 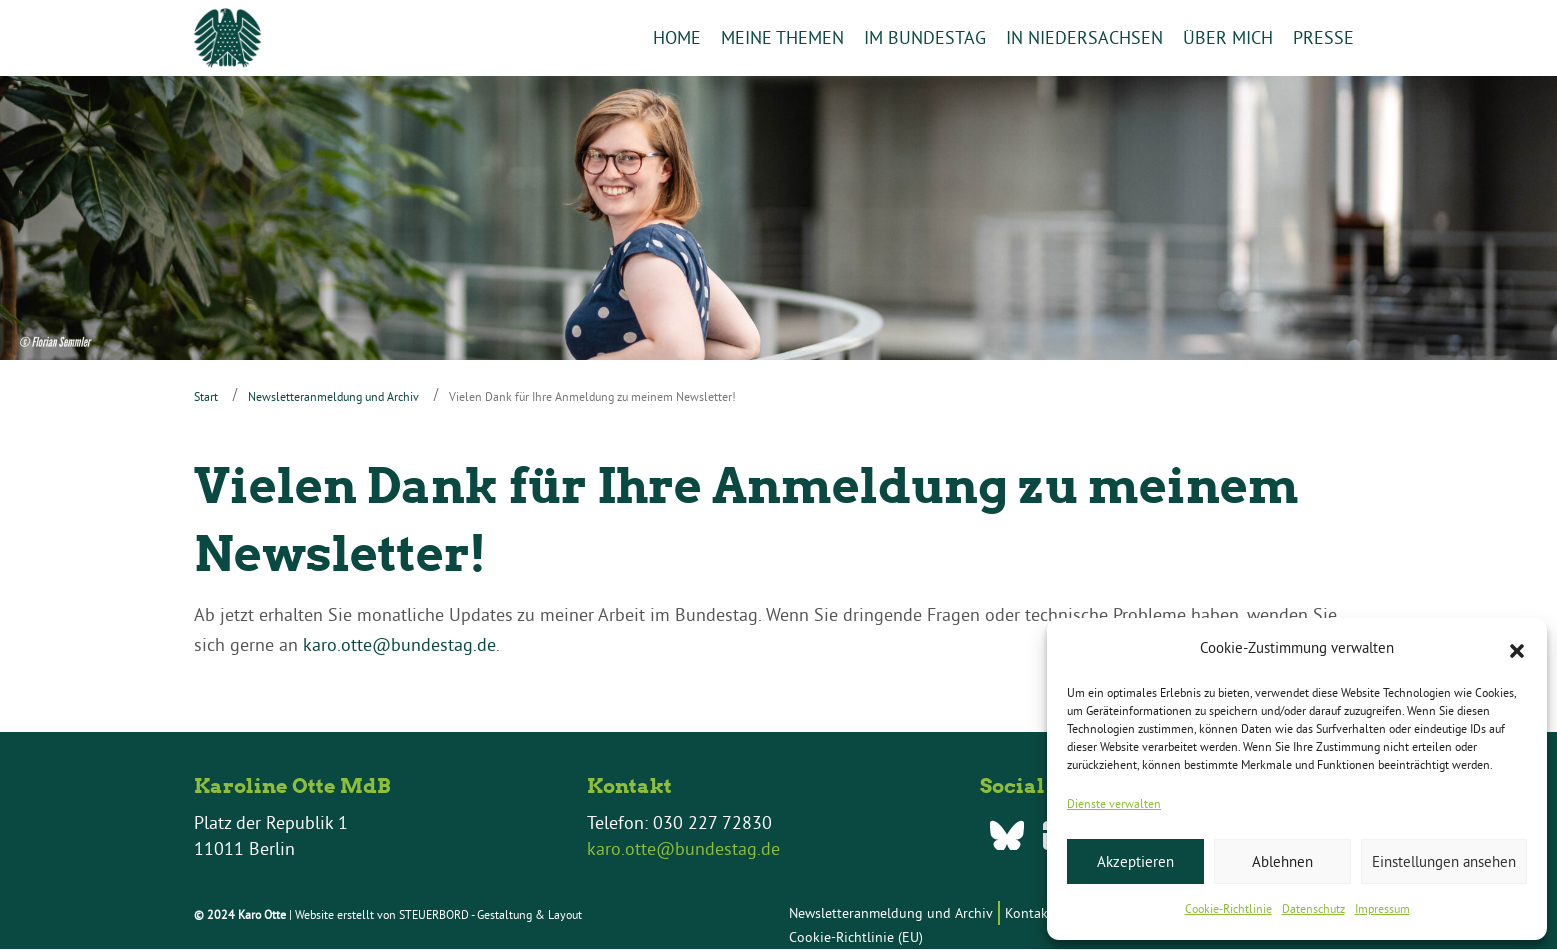 I want to click on Akzeptieren, so click(x=1135, y=861).